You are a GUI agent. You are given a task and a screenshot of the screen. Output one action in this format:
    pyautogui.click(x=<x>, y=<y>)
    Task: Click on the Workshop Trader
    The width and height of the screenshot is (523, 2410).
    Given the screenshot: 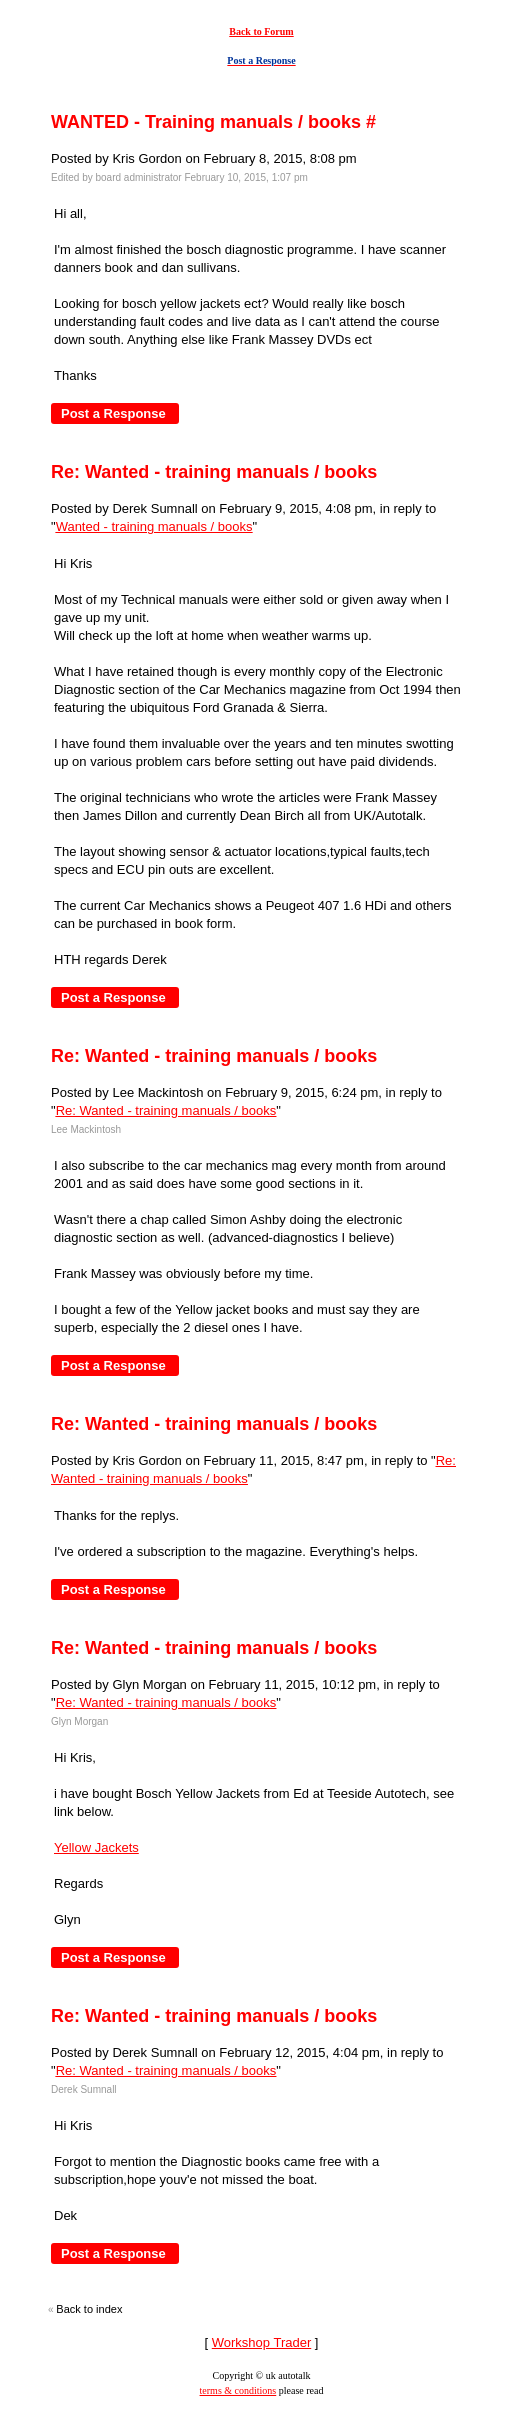 What is the action you would take?
    pyautogui.click(x=261, y=2342)
    